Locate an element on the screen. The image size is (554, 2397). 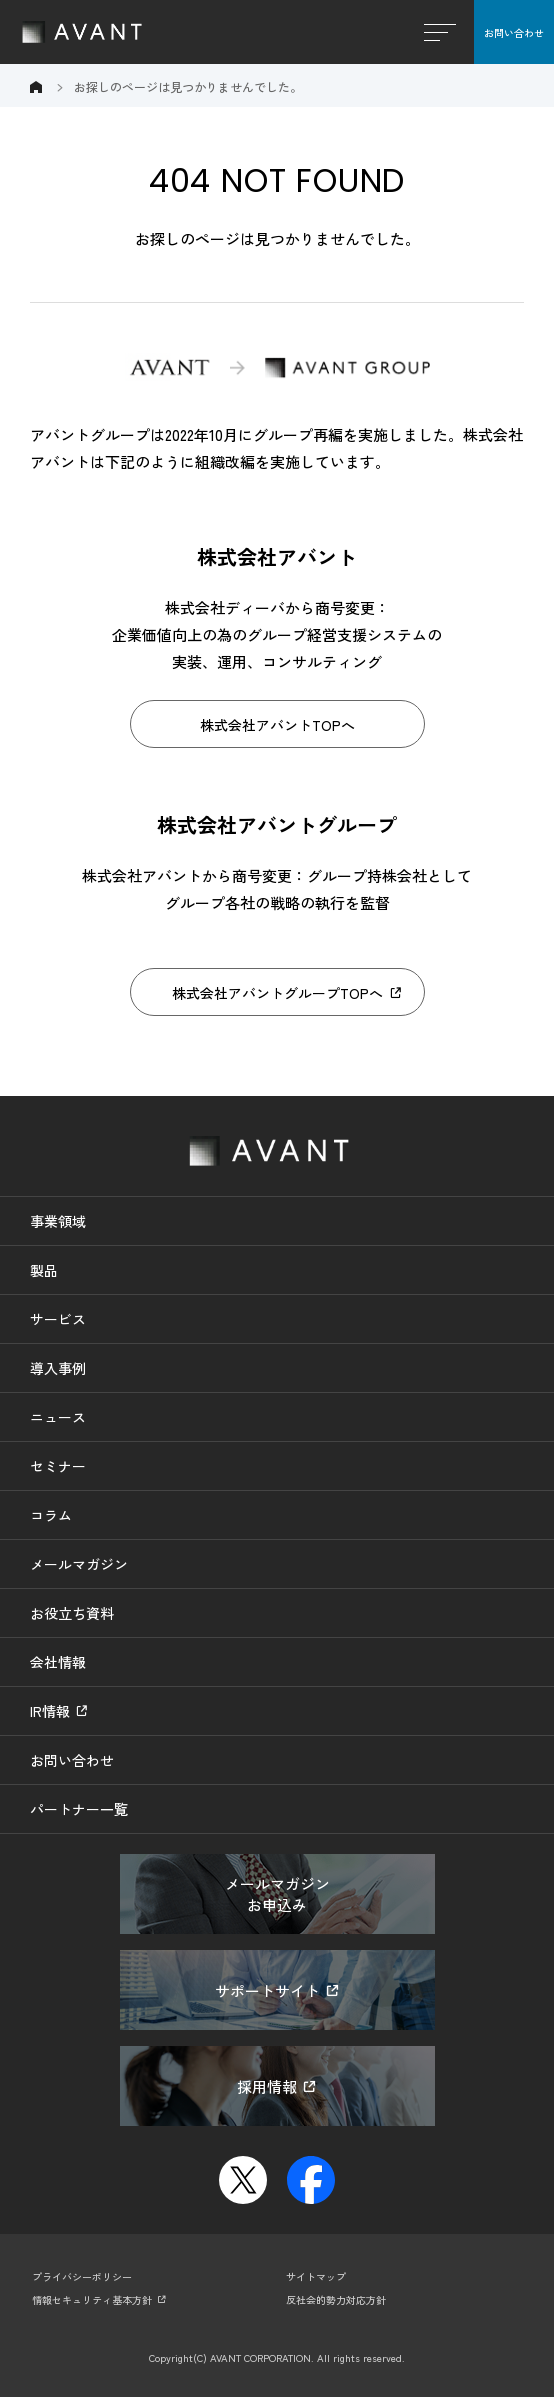
お役立ち資料 is located at coordinates (72, 1613).